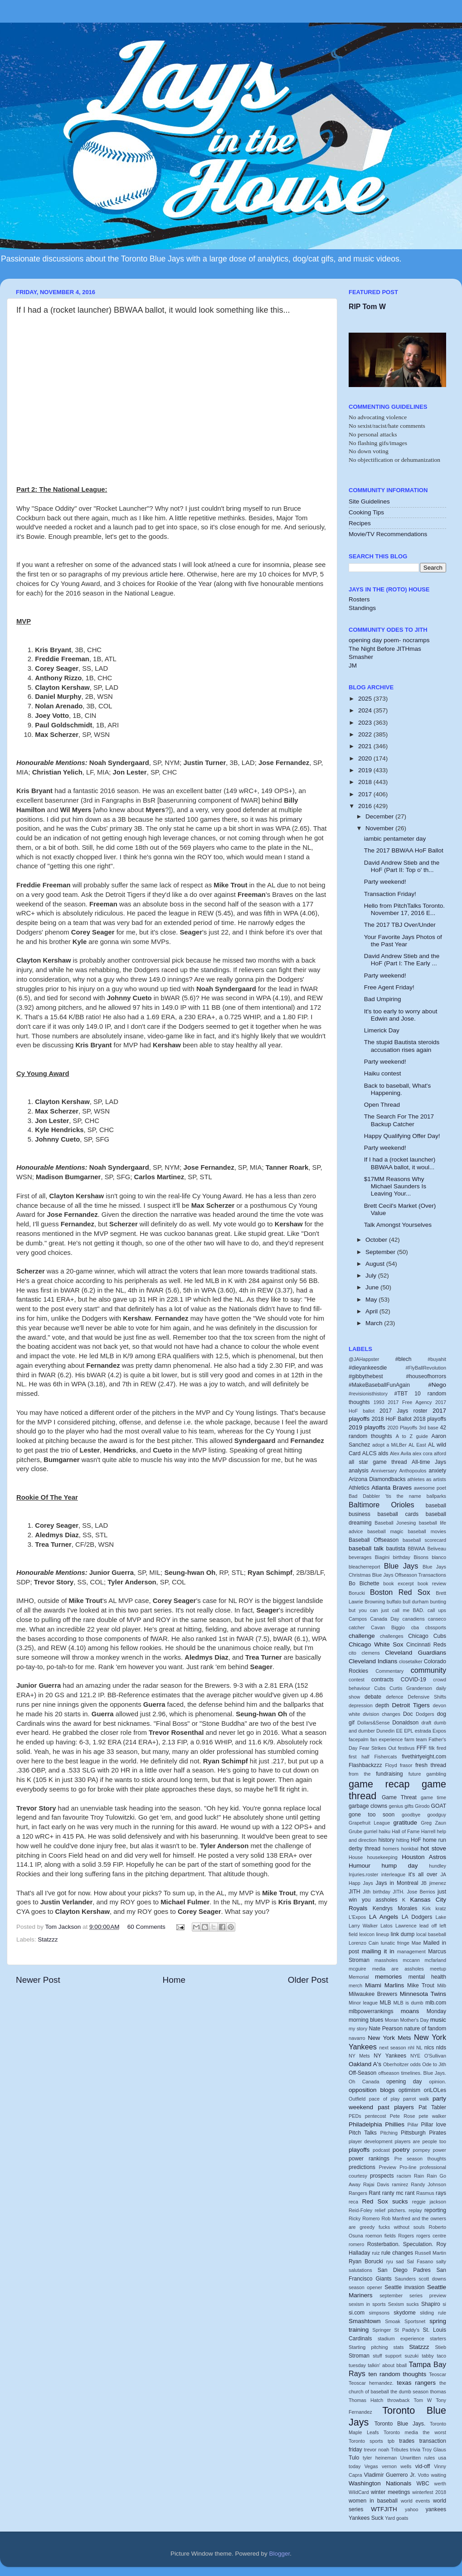 The height and width of the screenshot is (2576, 462). What do you see at coordinates (174, 1980) in the screenshot?
I see `Home` at bounding box center [174, 1980].